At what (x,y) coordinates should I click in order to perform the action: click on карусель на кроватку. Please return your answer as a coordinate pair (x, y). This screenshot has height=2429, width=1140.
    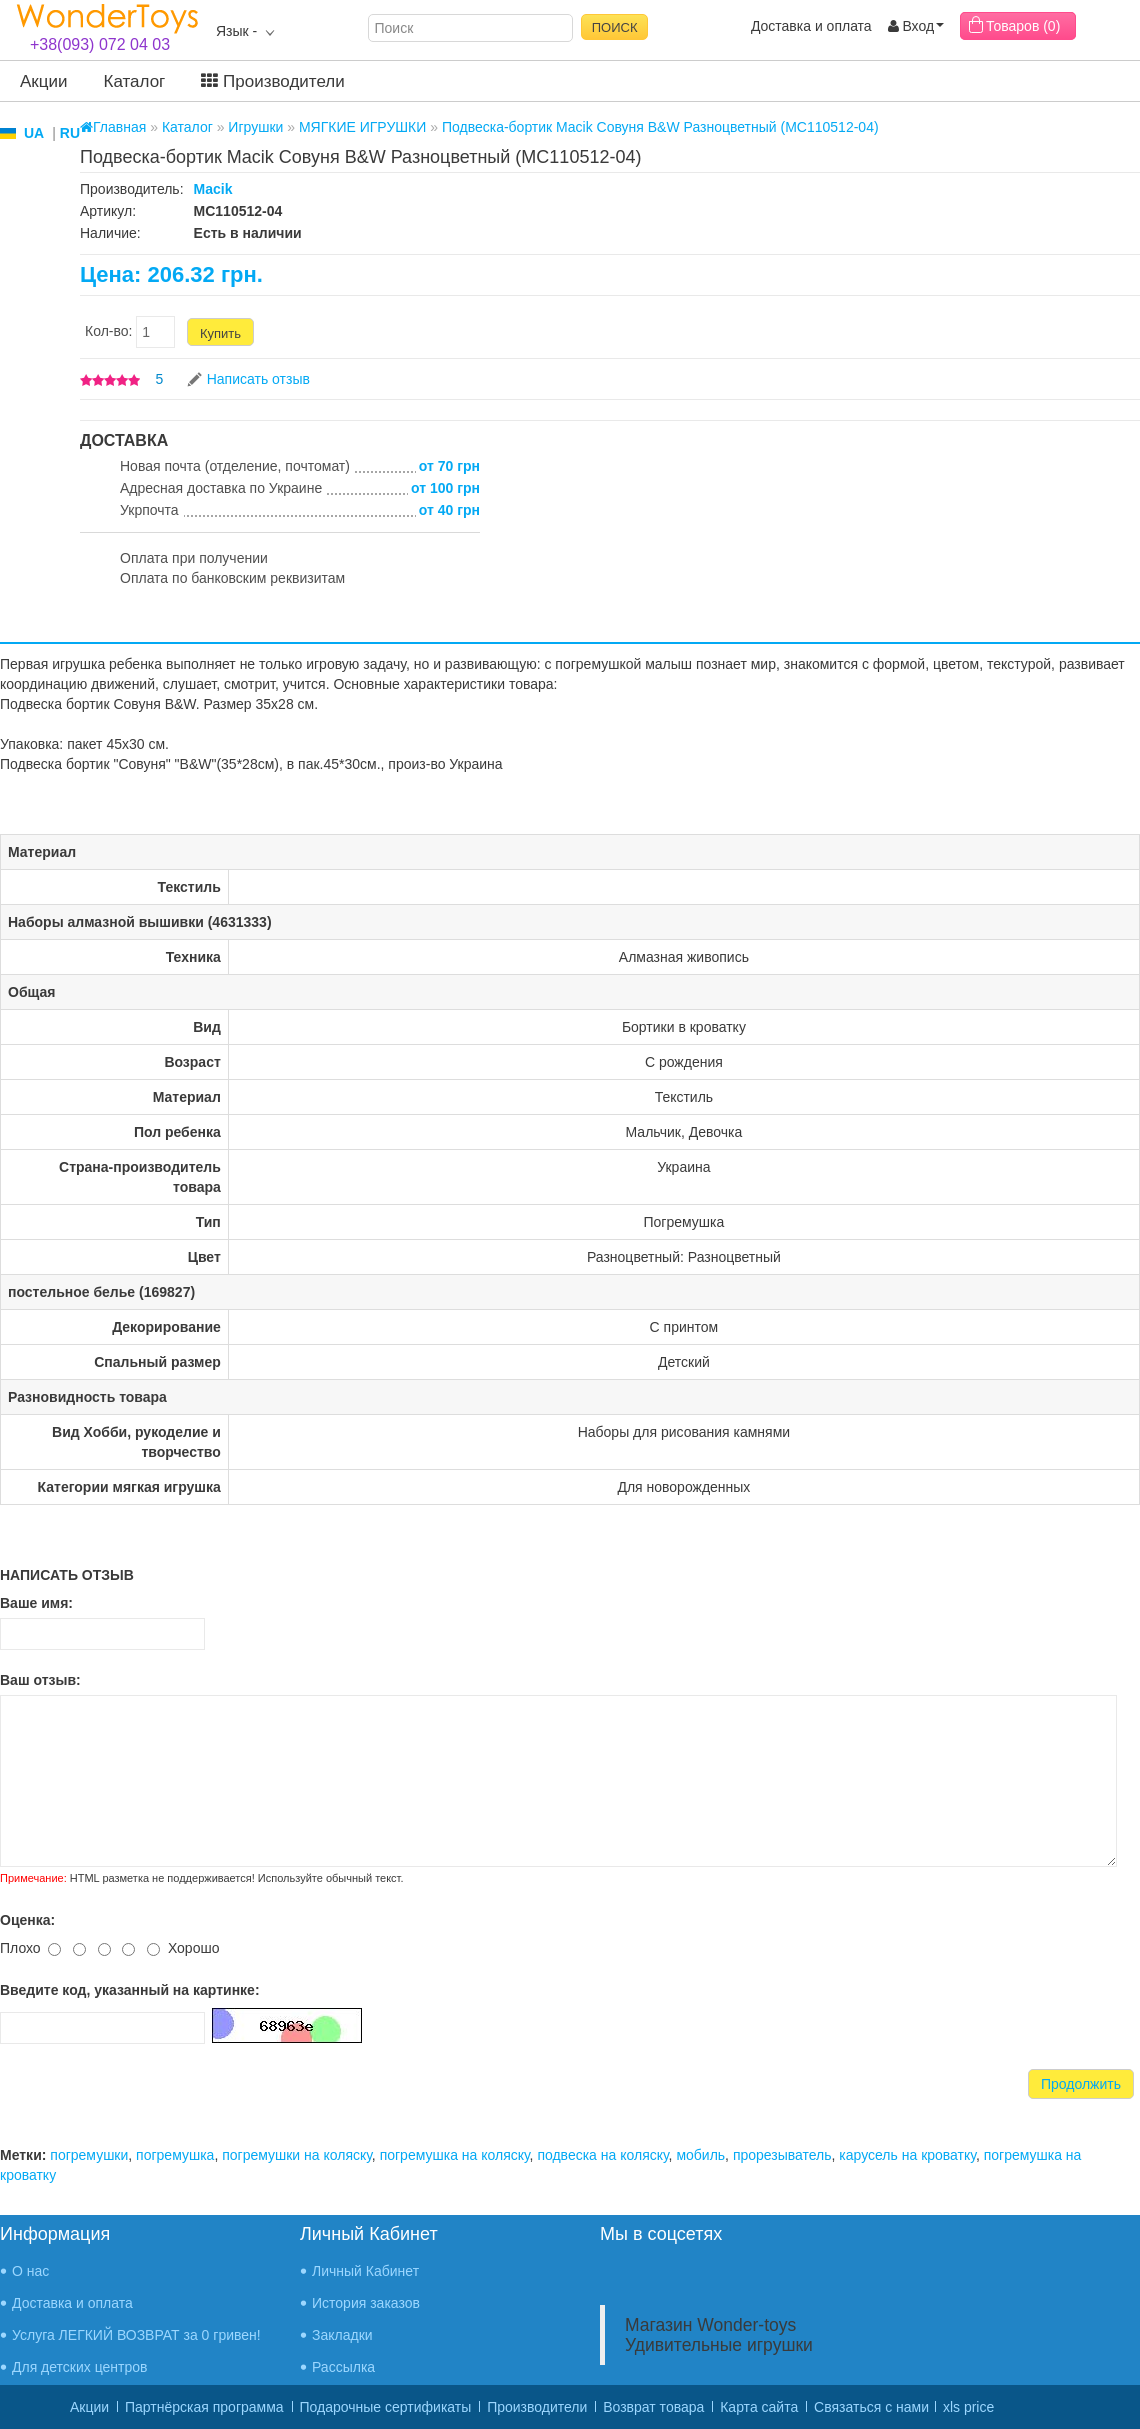
    Looking at the image, I should click on (907, 2155).